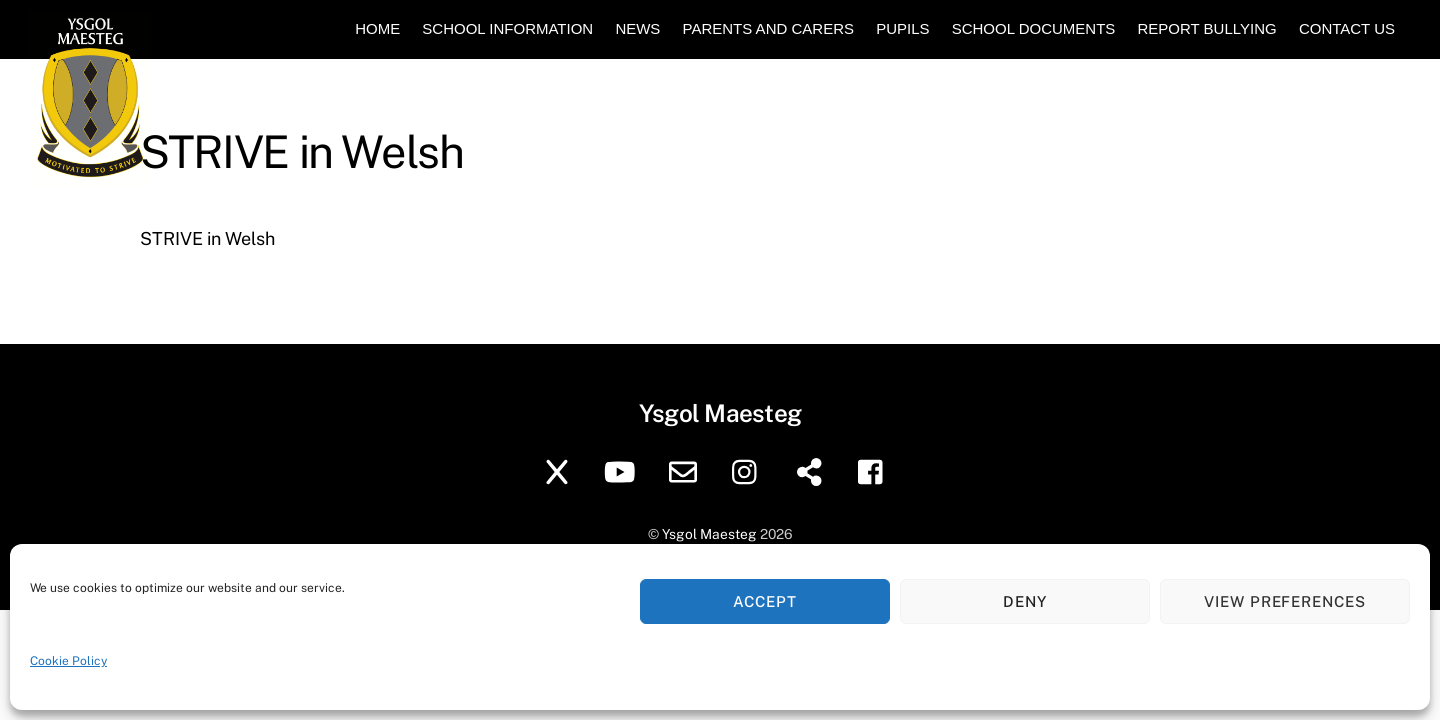 The width and height of the screenshot is (1440, 720). What do you see at coordinates (686, 470) in the screenshot?
I see `[school-email]` at bounding box center [686, 470].